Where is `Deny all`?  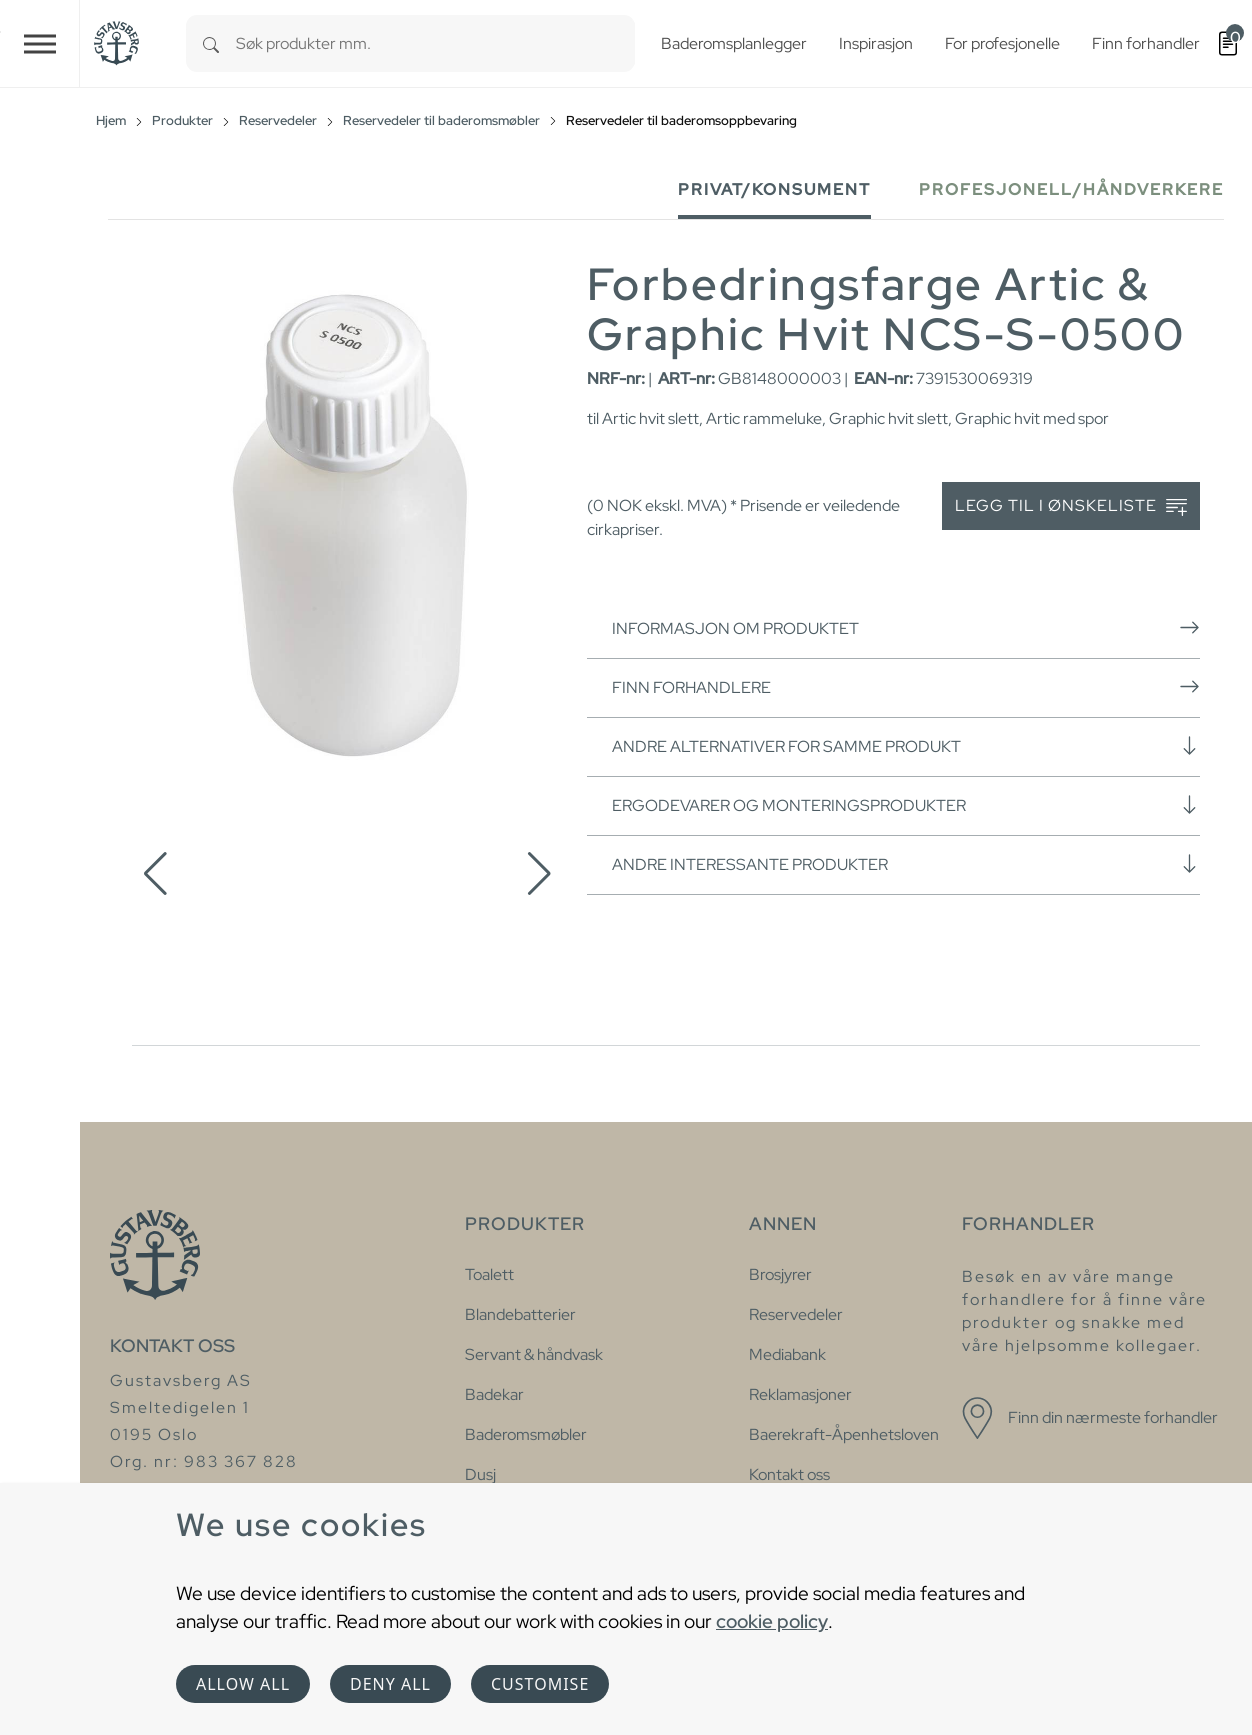
Deny all is located at coordinates (390, 1684).